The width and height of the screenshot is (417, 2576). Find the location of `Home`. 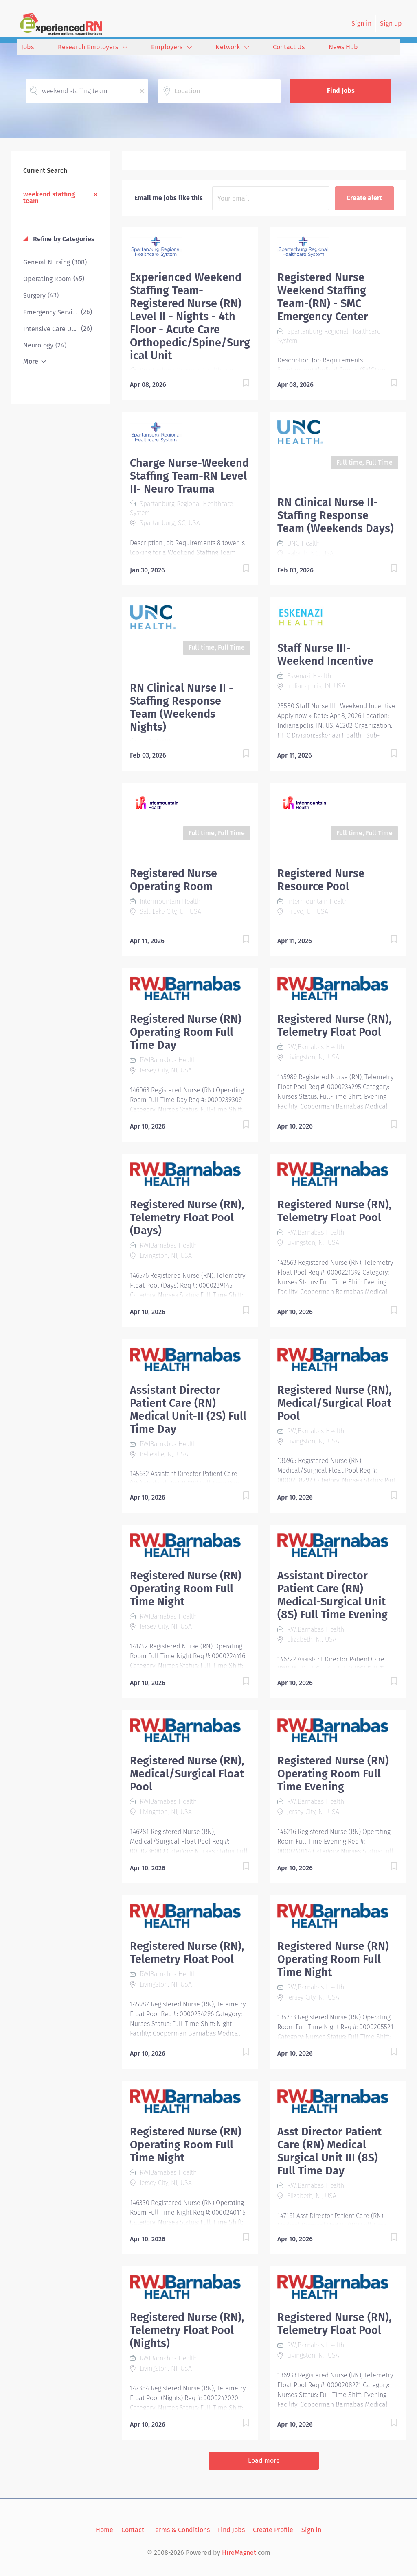

Home is located at coordinates (104, 2530).